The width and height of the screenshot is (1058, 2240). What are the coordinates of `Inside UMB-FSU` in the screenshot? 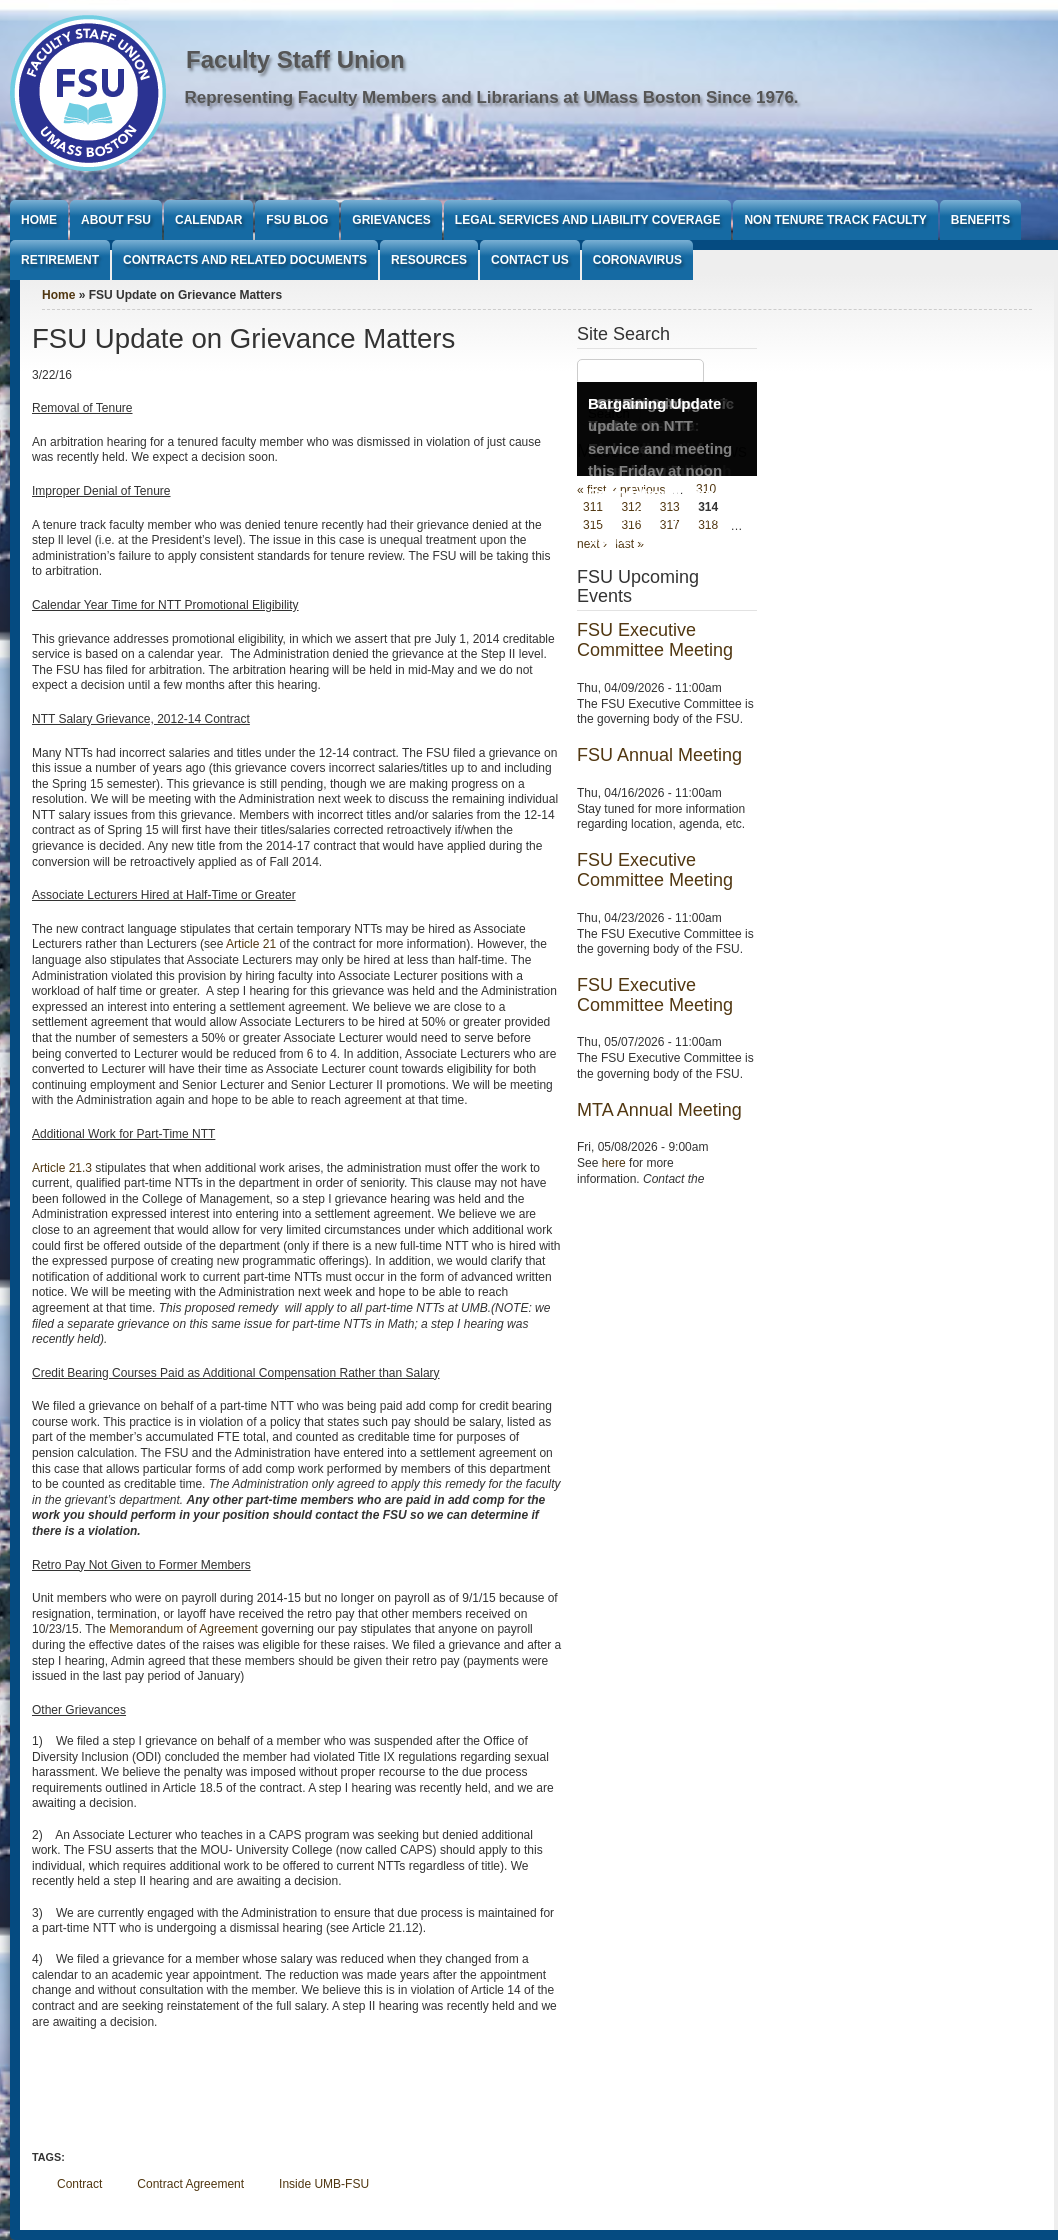 It's located at (324, 2184).